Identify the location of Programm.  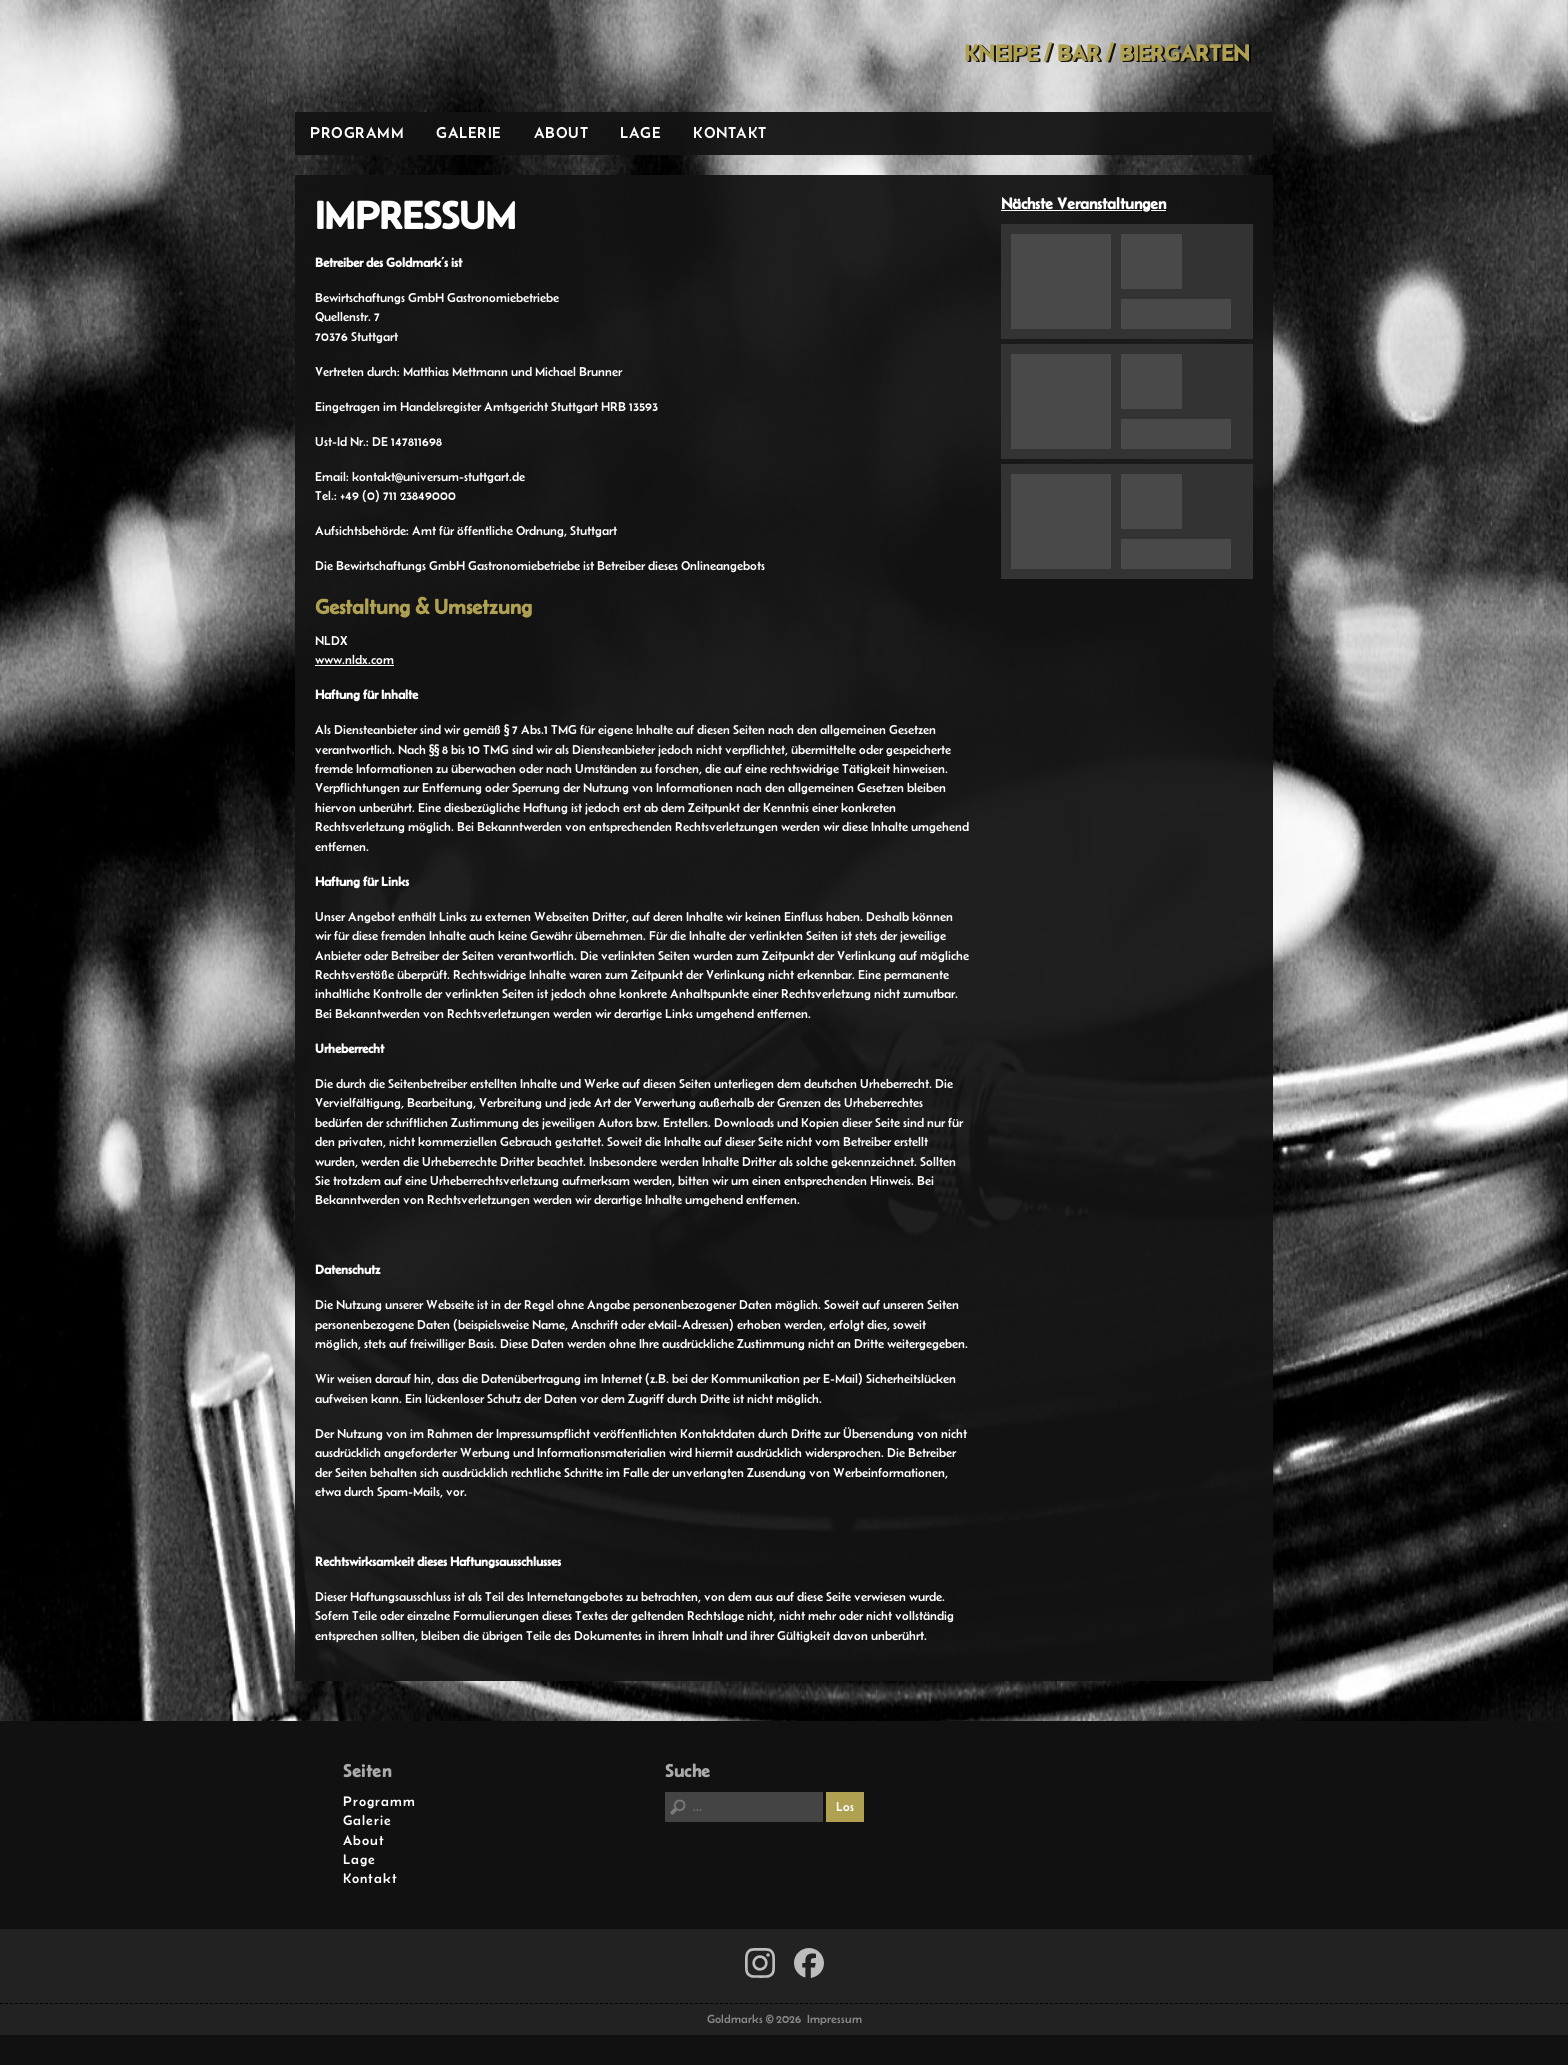
(357, 132).